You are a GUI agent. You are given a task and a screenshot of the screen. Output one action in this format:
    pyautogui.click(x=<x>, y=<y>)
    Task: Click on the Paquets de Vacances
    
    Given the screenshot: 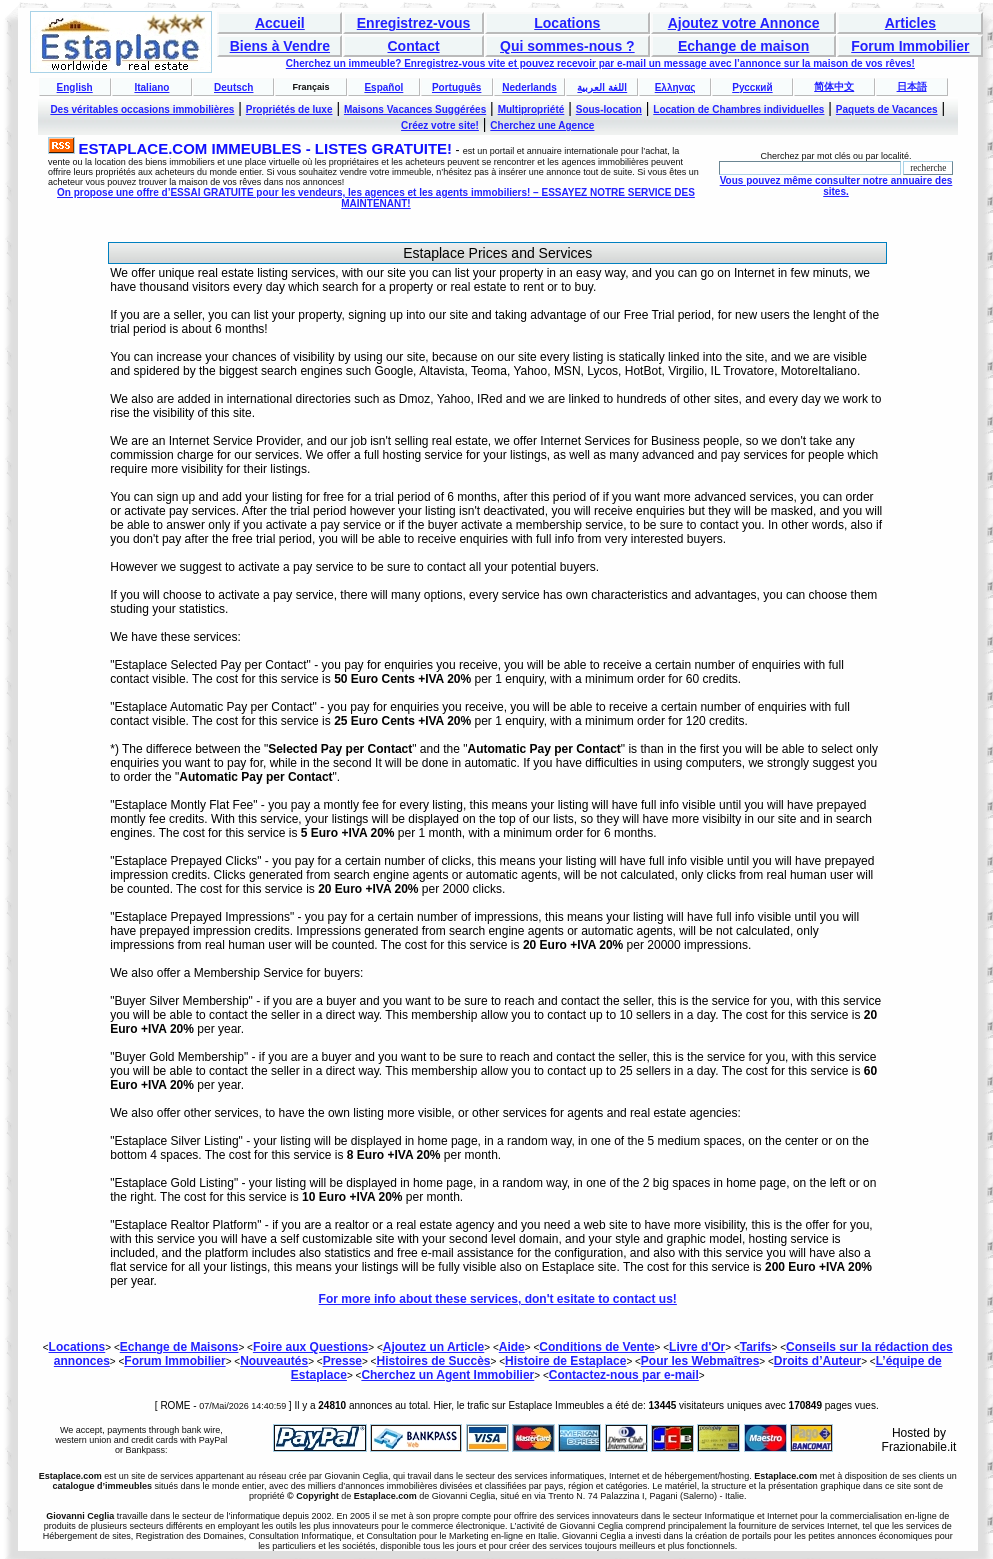 What is the action you would take?
    pyautogui.click(x=887, y=109)
    